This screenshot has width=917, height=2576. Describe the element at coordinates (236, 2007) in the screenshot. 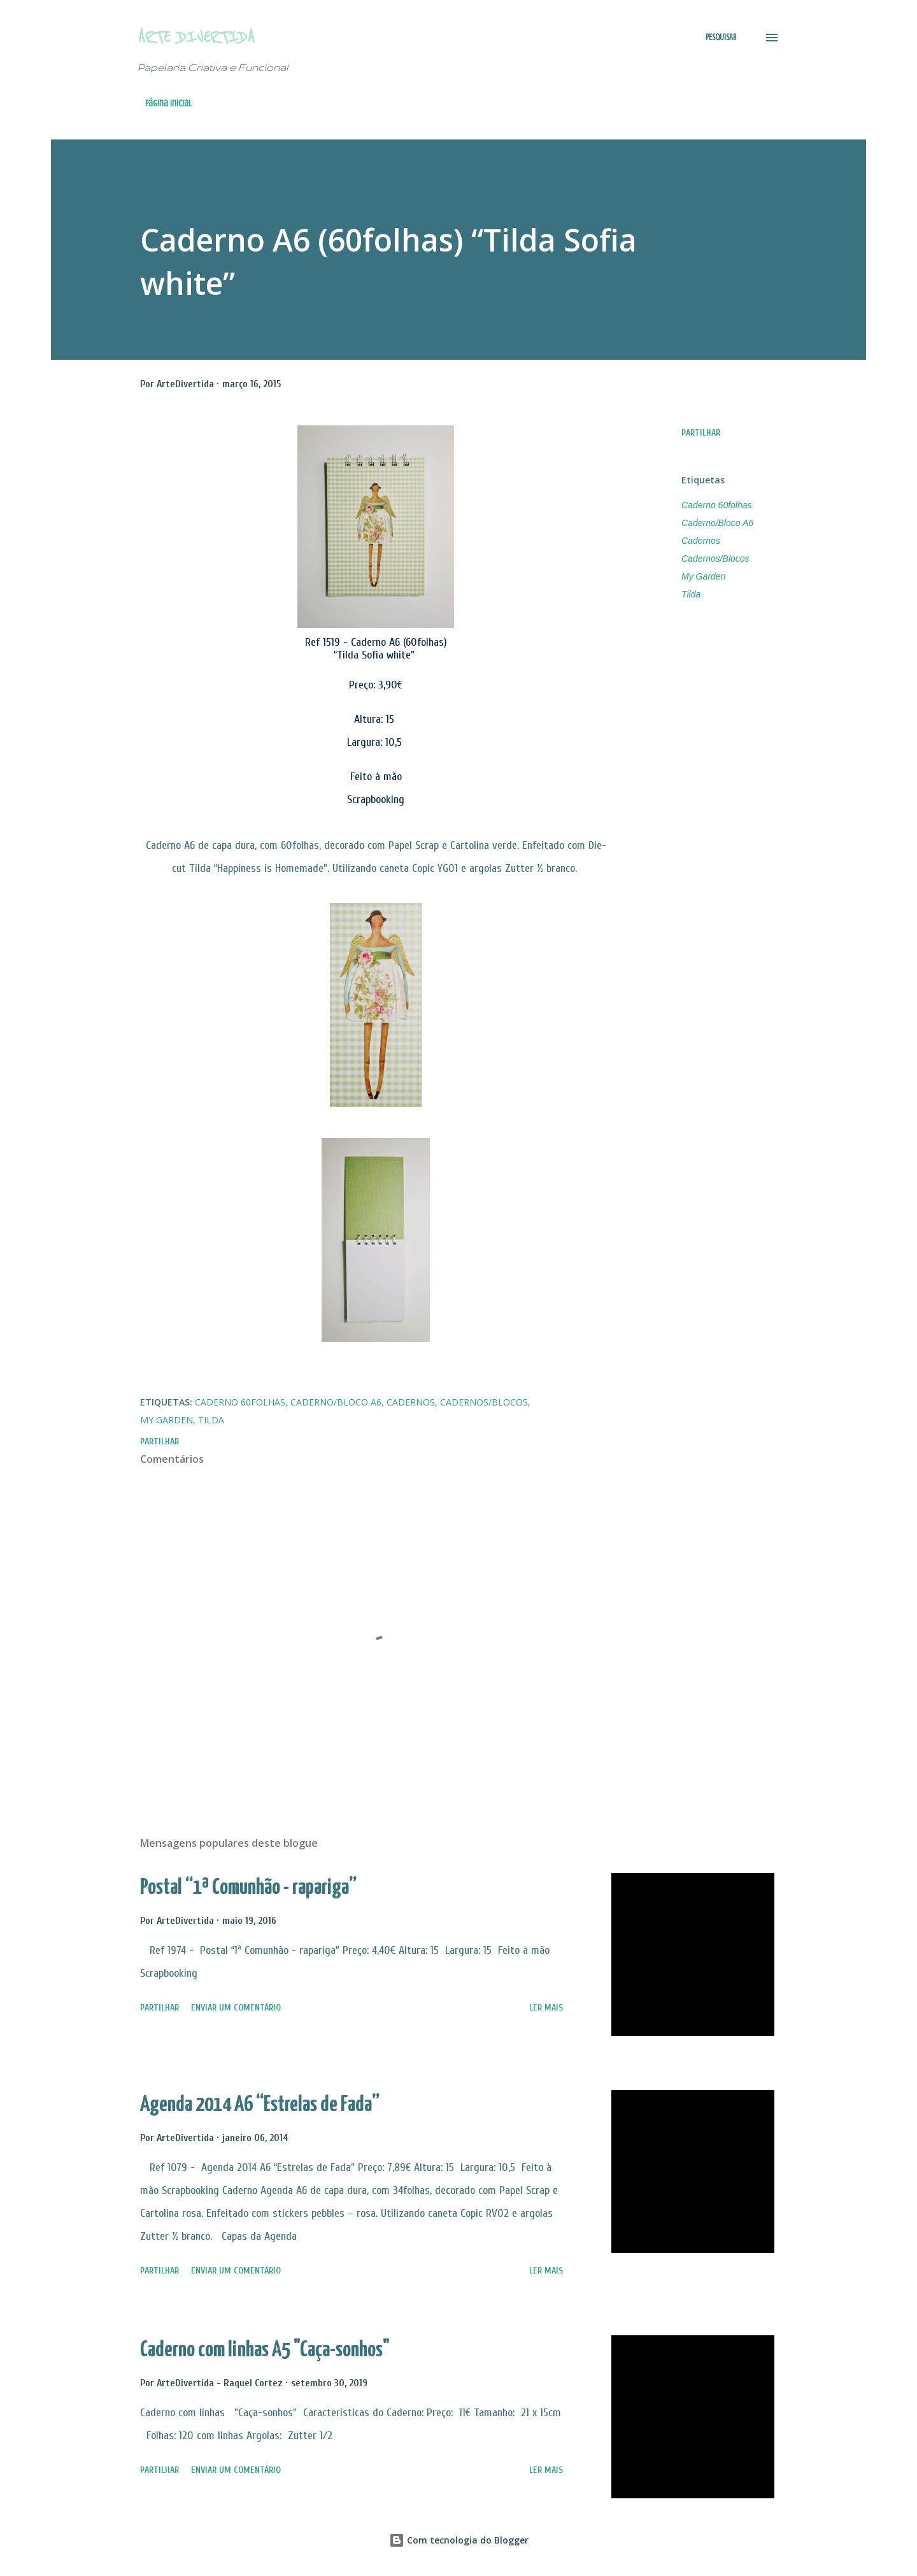

I see `Enviar um comentário` at that location.